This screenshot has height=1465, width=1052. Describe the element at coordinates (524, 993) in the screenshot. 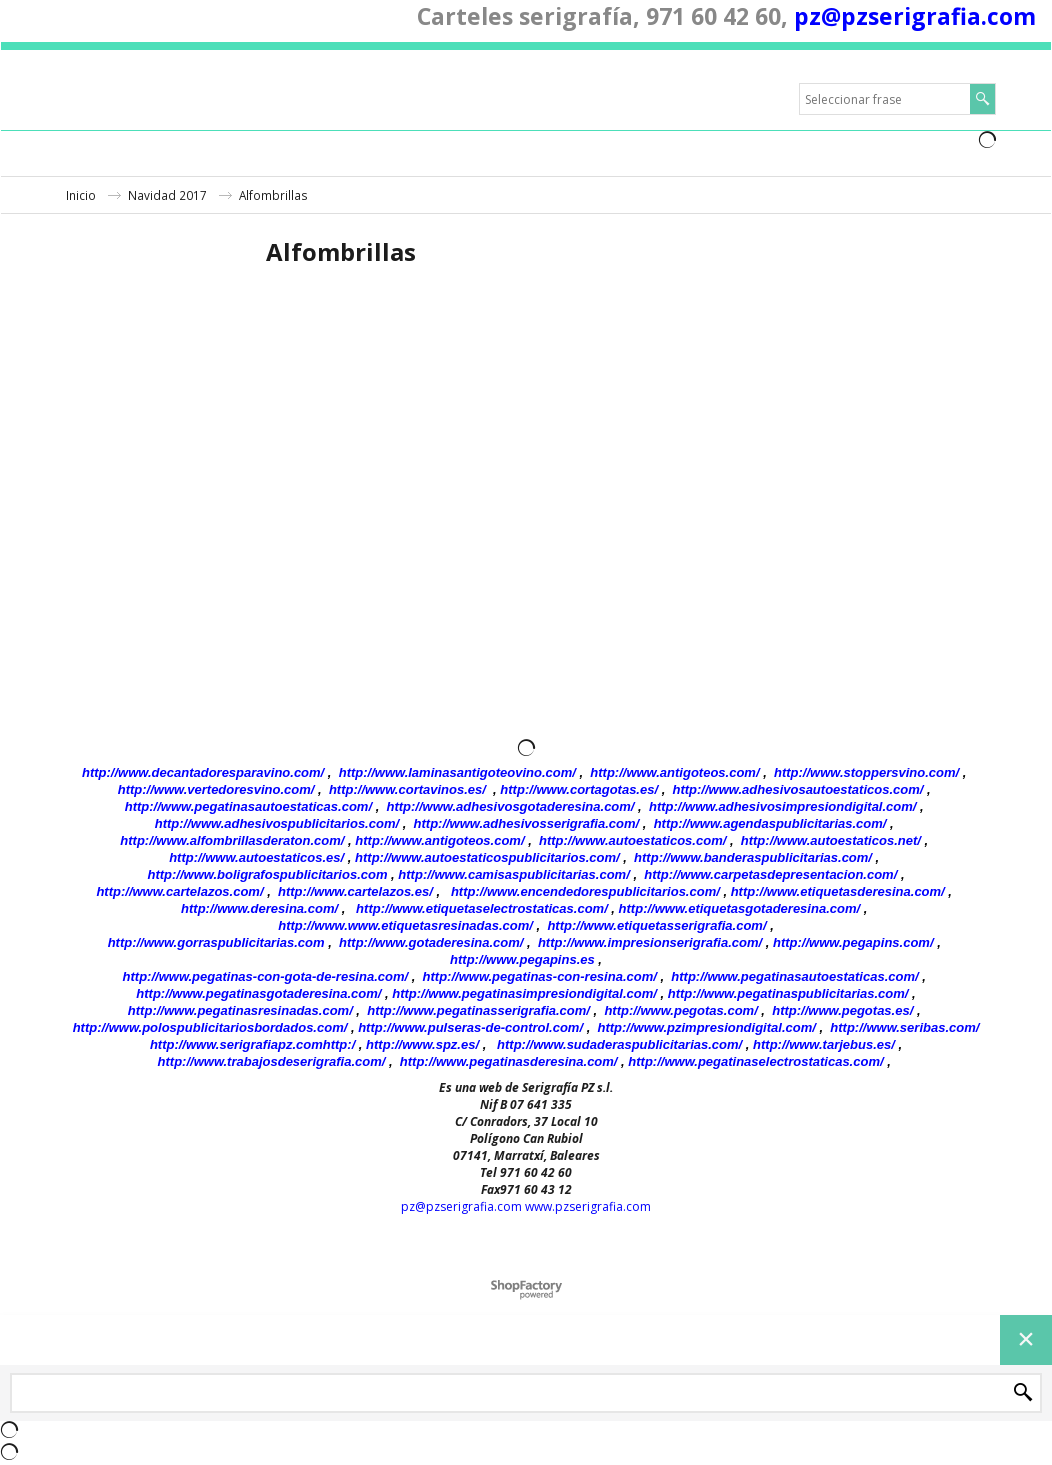

I see `http://www.pegatinasimpresiondigital.com/` at that location.